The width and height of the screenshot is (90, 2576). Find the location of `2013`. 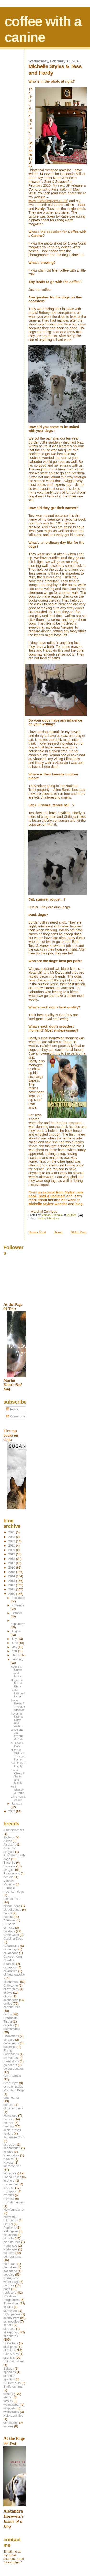

2013 is located at coordinates (12, 1581).